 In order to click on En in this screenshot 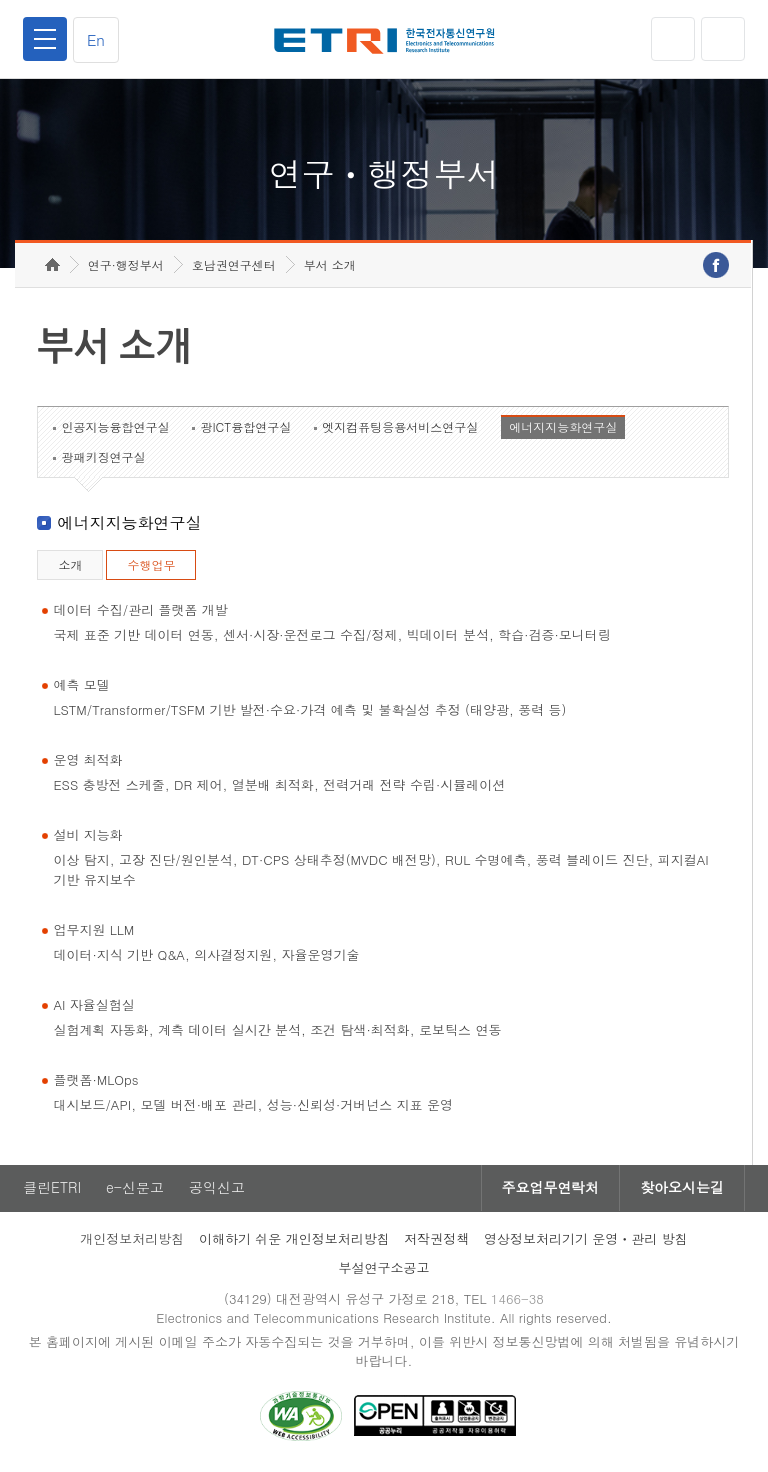, I will do `click(96, 39)`.